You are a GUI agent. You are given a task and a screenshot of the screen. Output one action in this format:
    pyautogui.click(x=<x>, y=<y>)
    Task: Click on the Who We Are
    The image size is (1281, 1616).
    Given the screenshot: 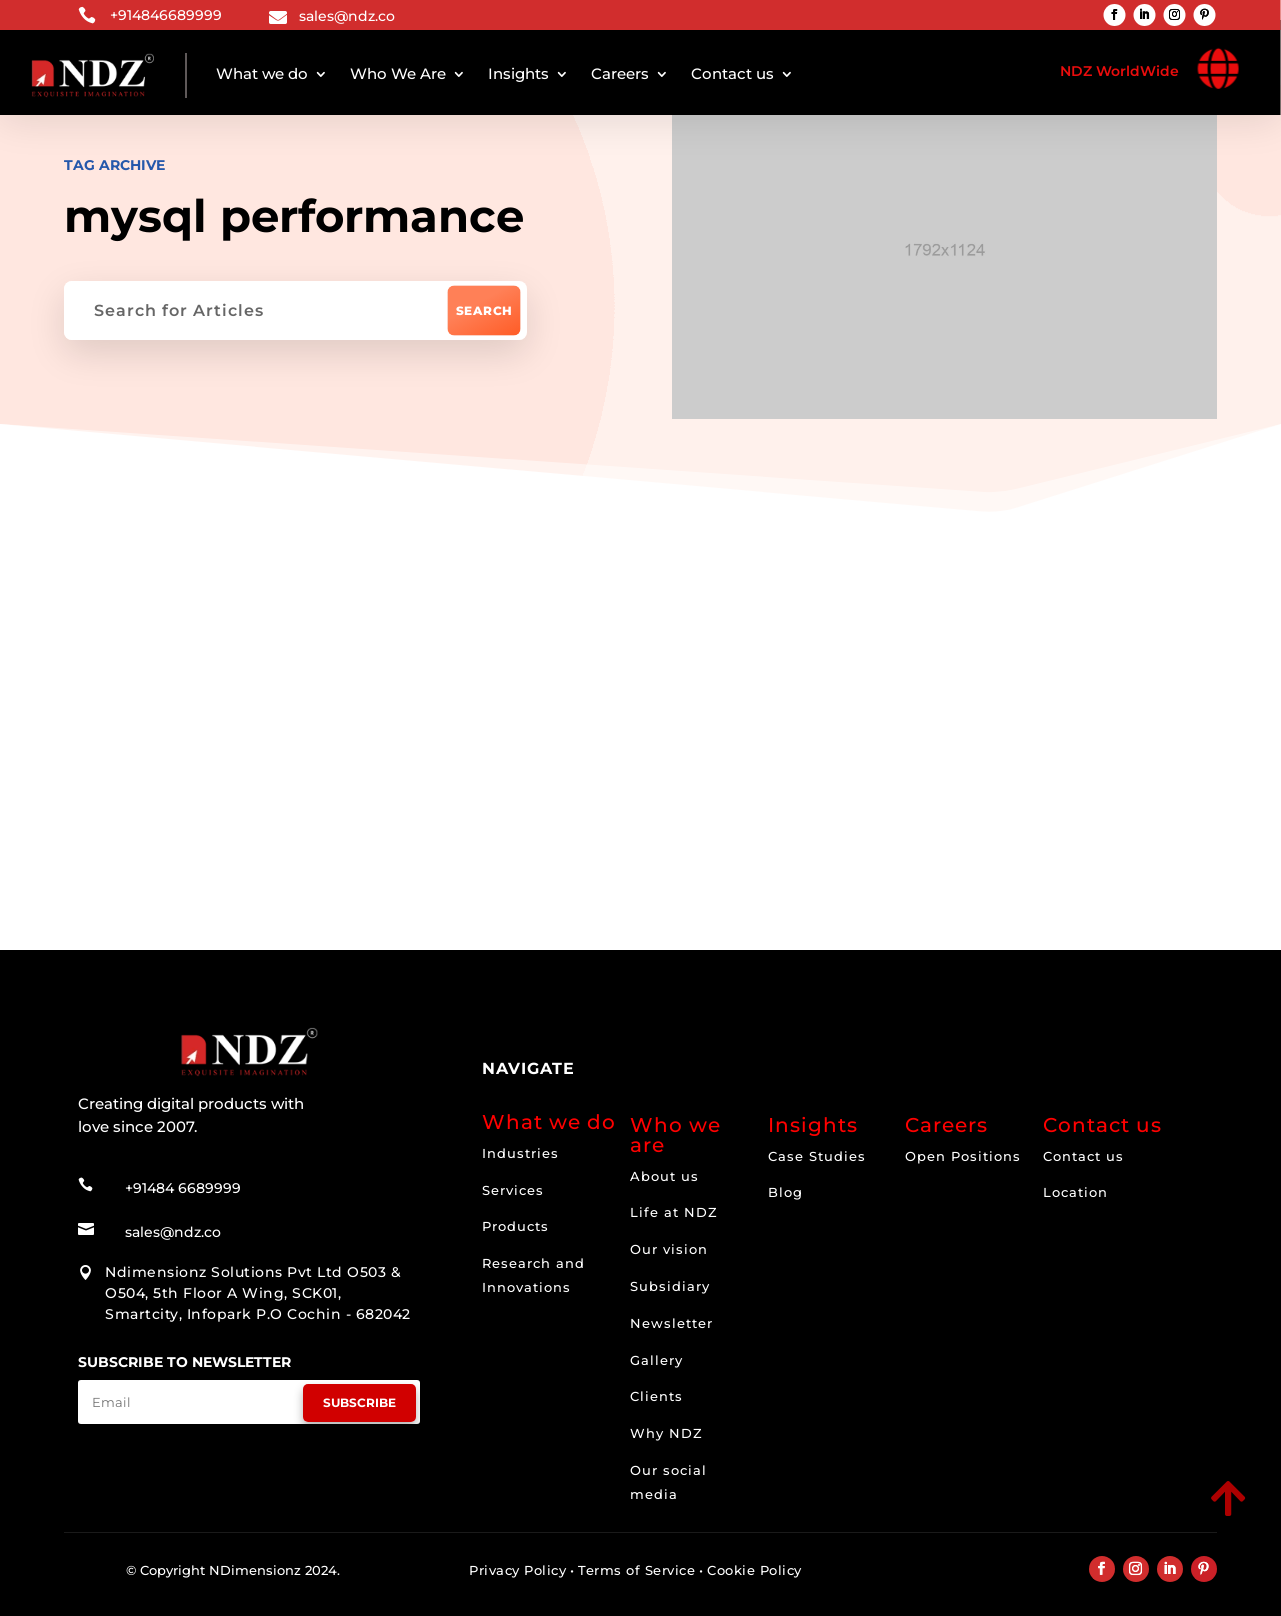 What is the action you would take?
    pyautogui.click(x=398, y=73)
    